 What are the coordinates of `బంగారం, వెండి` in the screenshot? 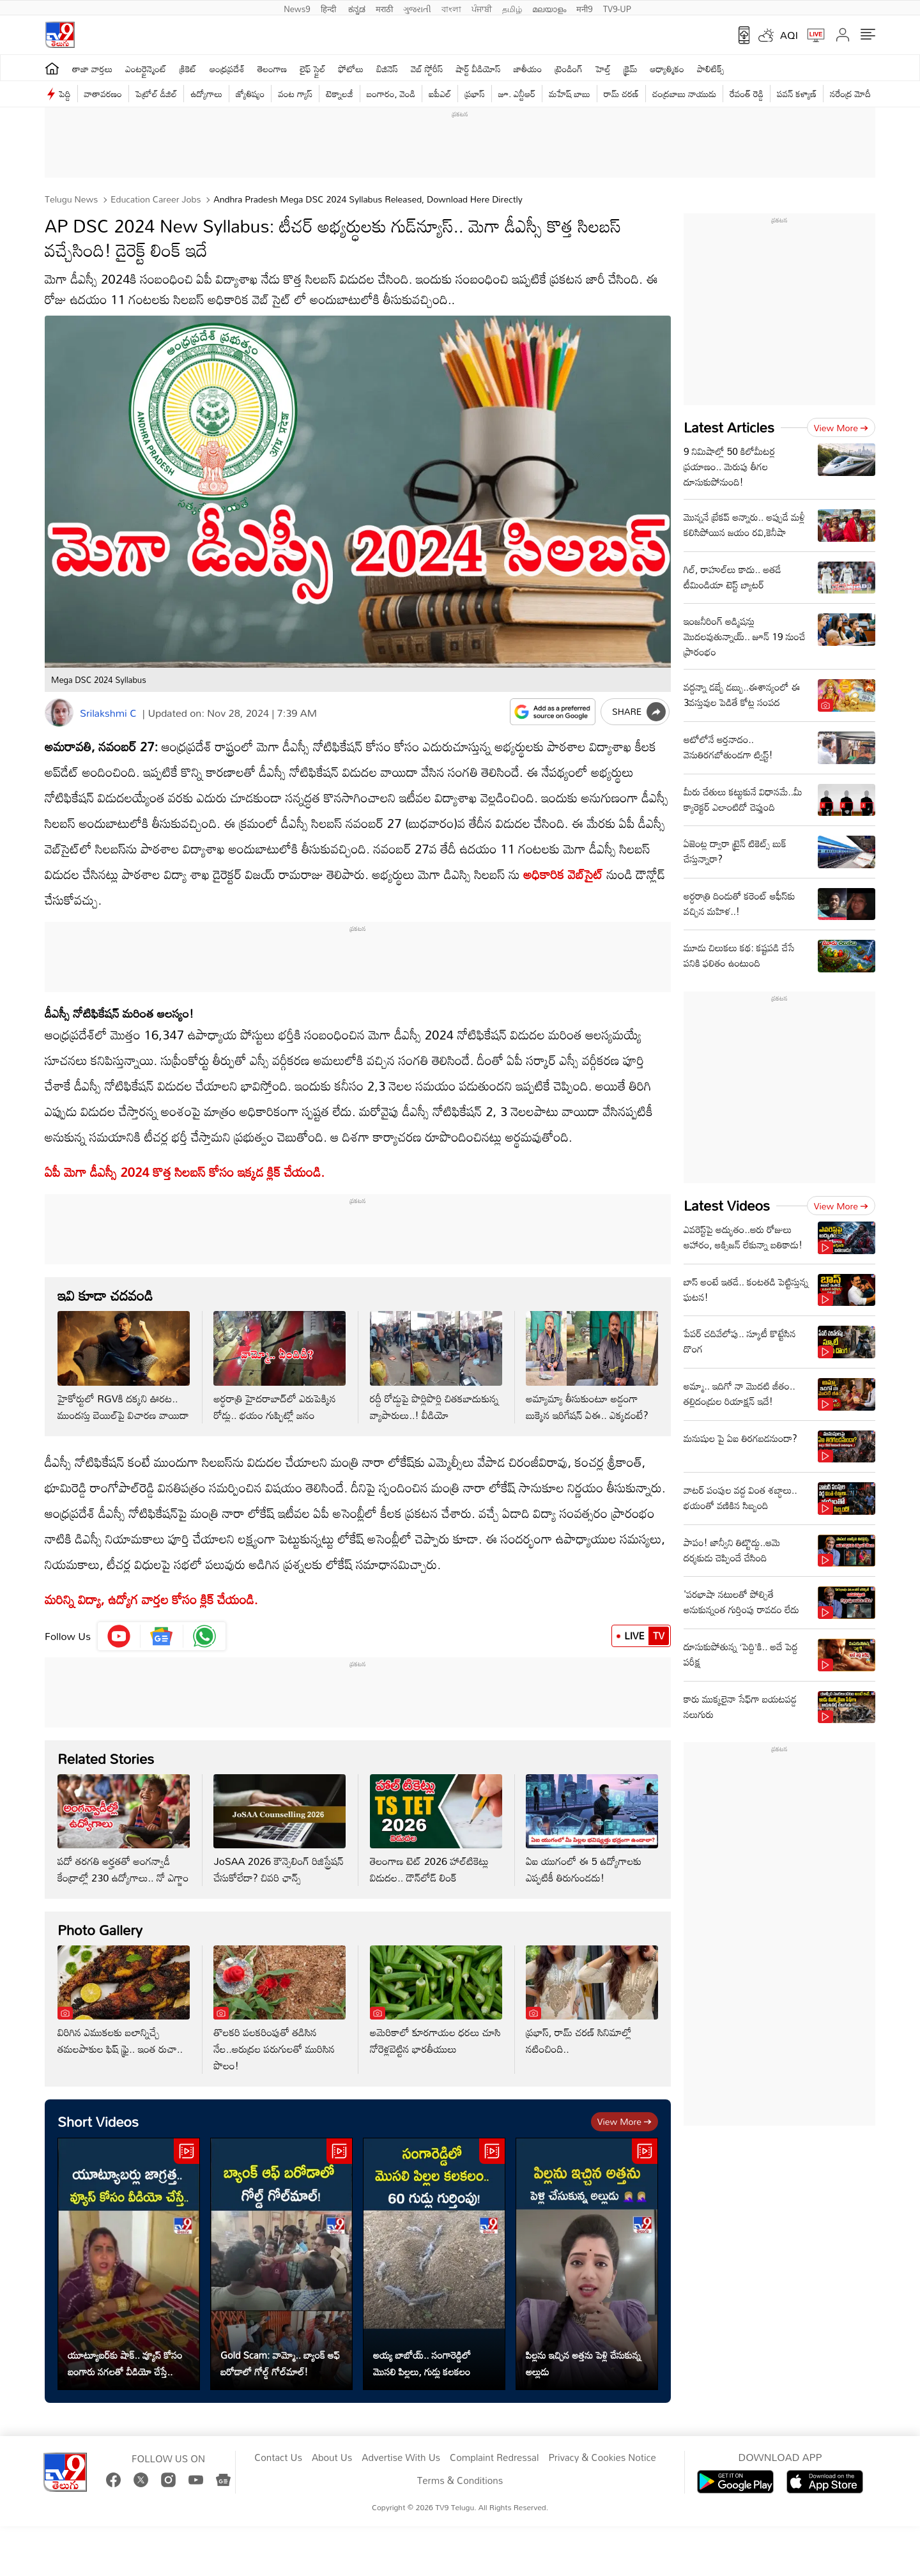 It's located at (391, 93).